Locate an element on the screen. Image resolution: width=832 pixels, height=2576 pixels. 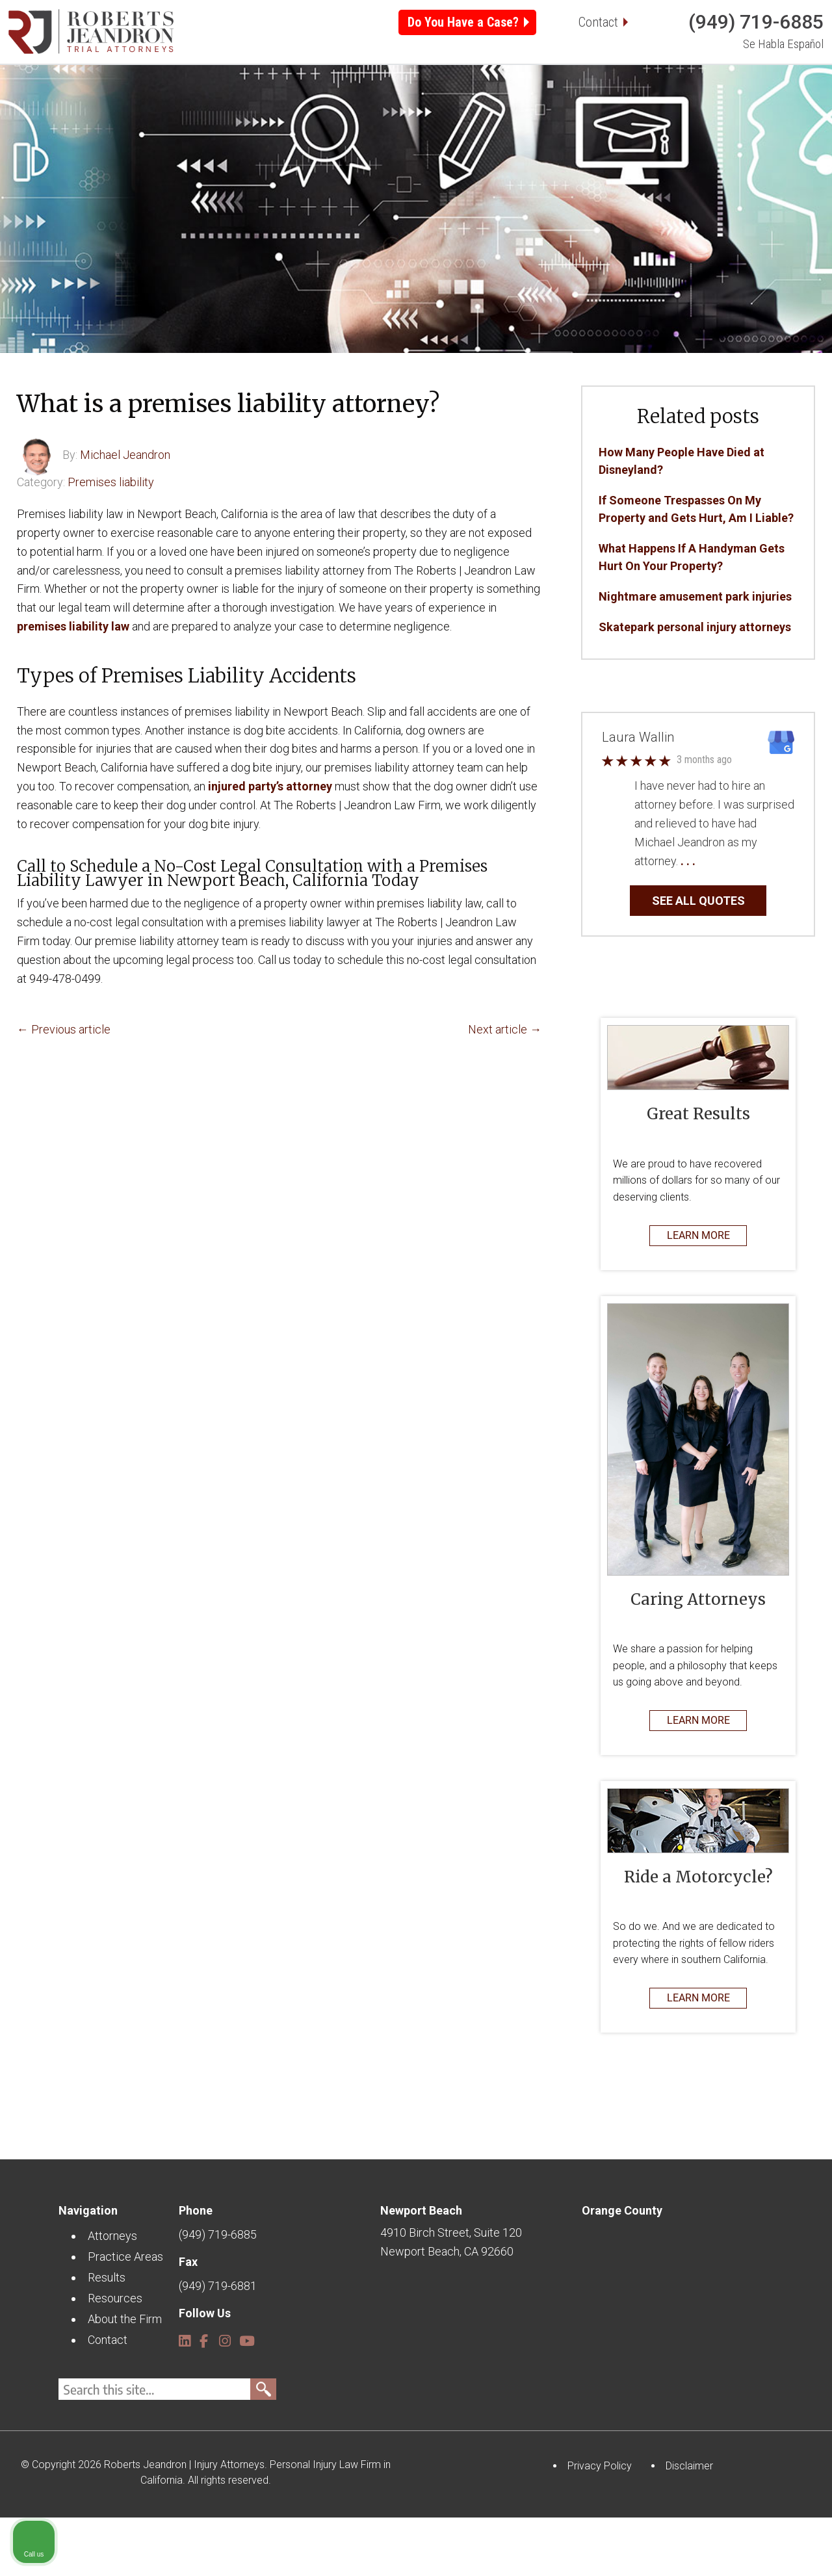
[Open direct chat] is located at coordinates (761, 2160).